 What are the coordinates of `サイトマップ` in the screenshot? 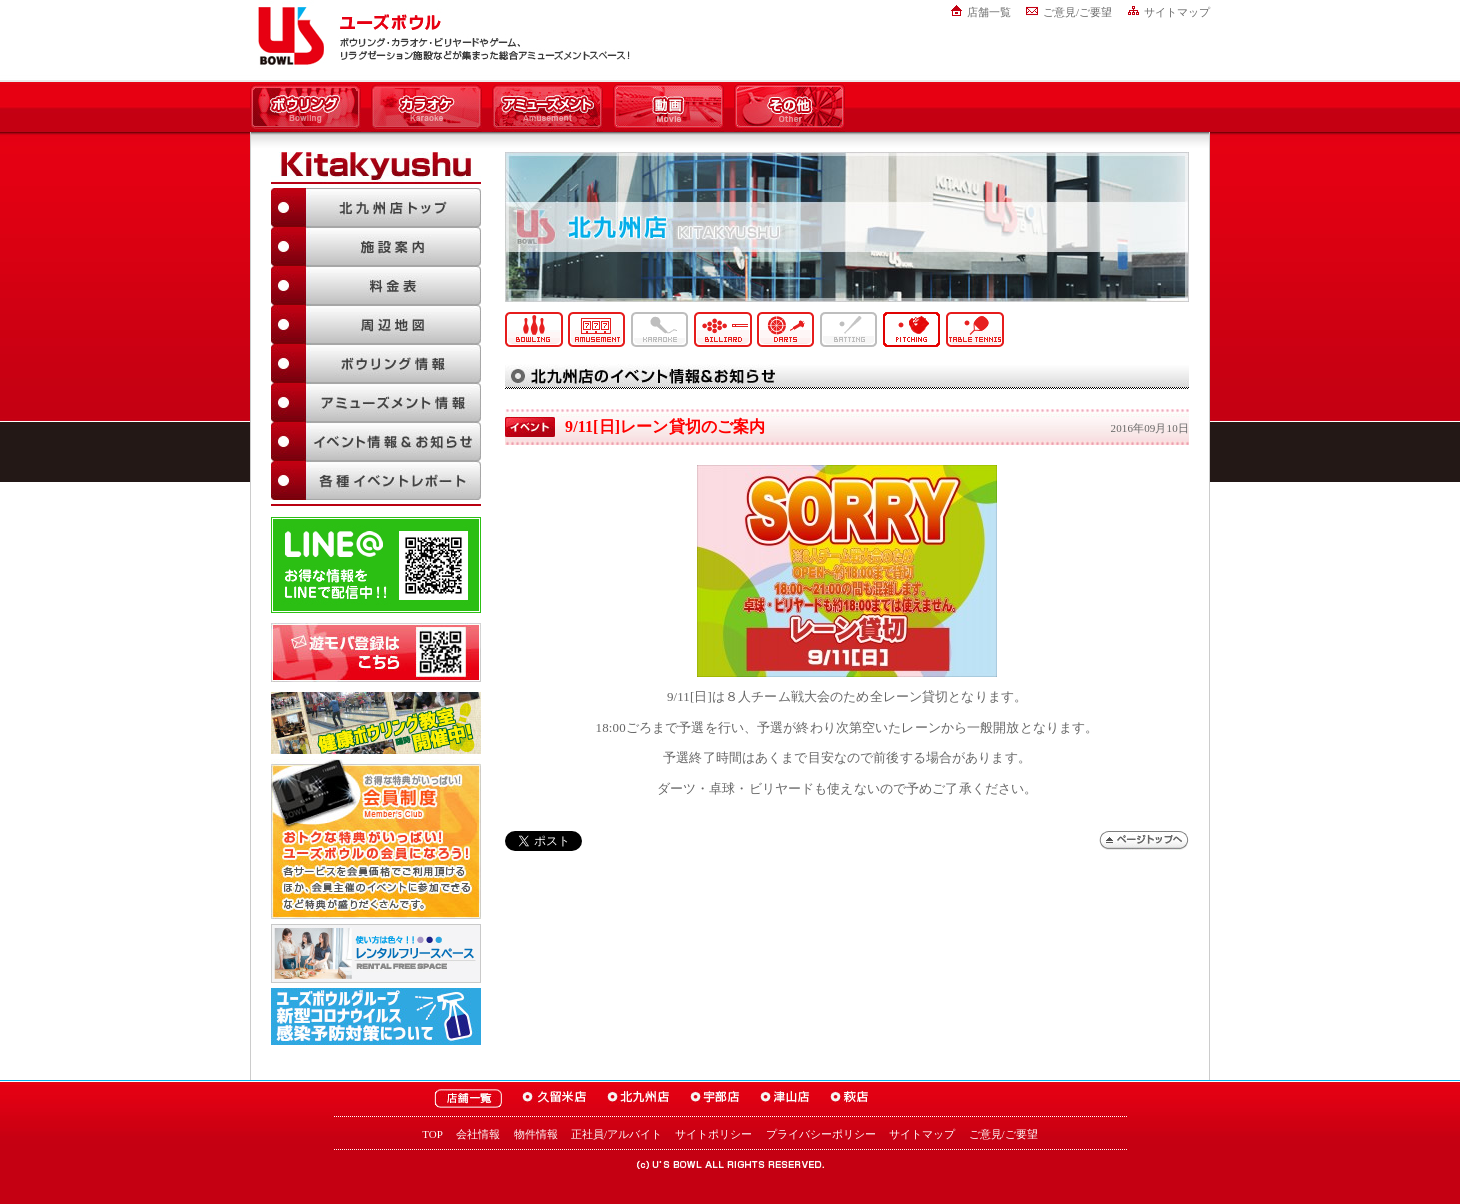 It's located at (1177, 12).